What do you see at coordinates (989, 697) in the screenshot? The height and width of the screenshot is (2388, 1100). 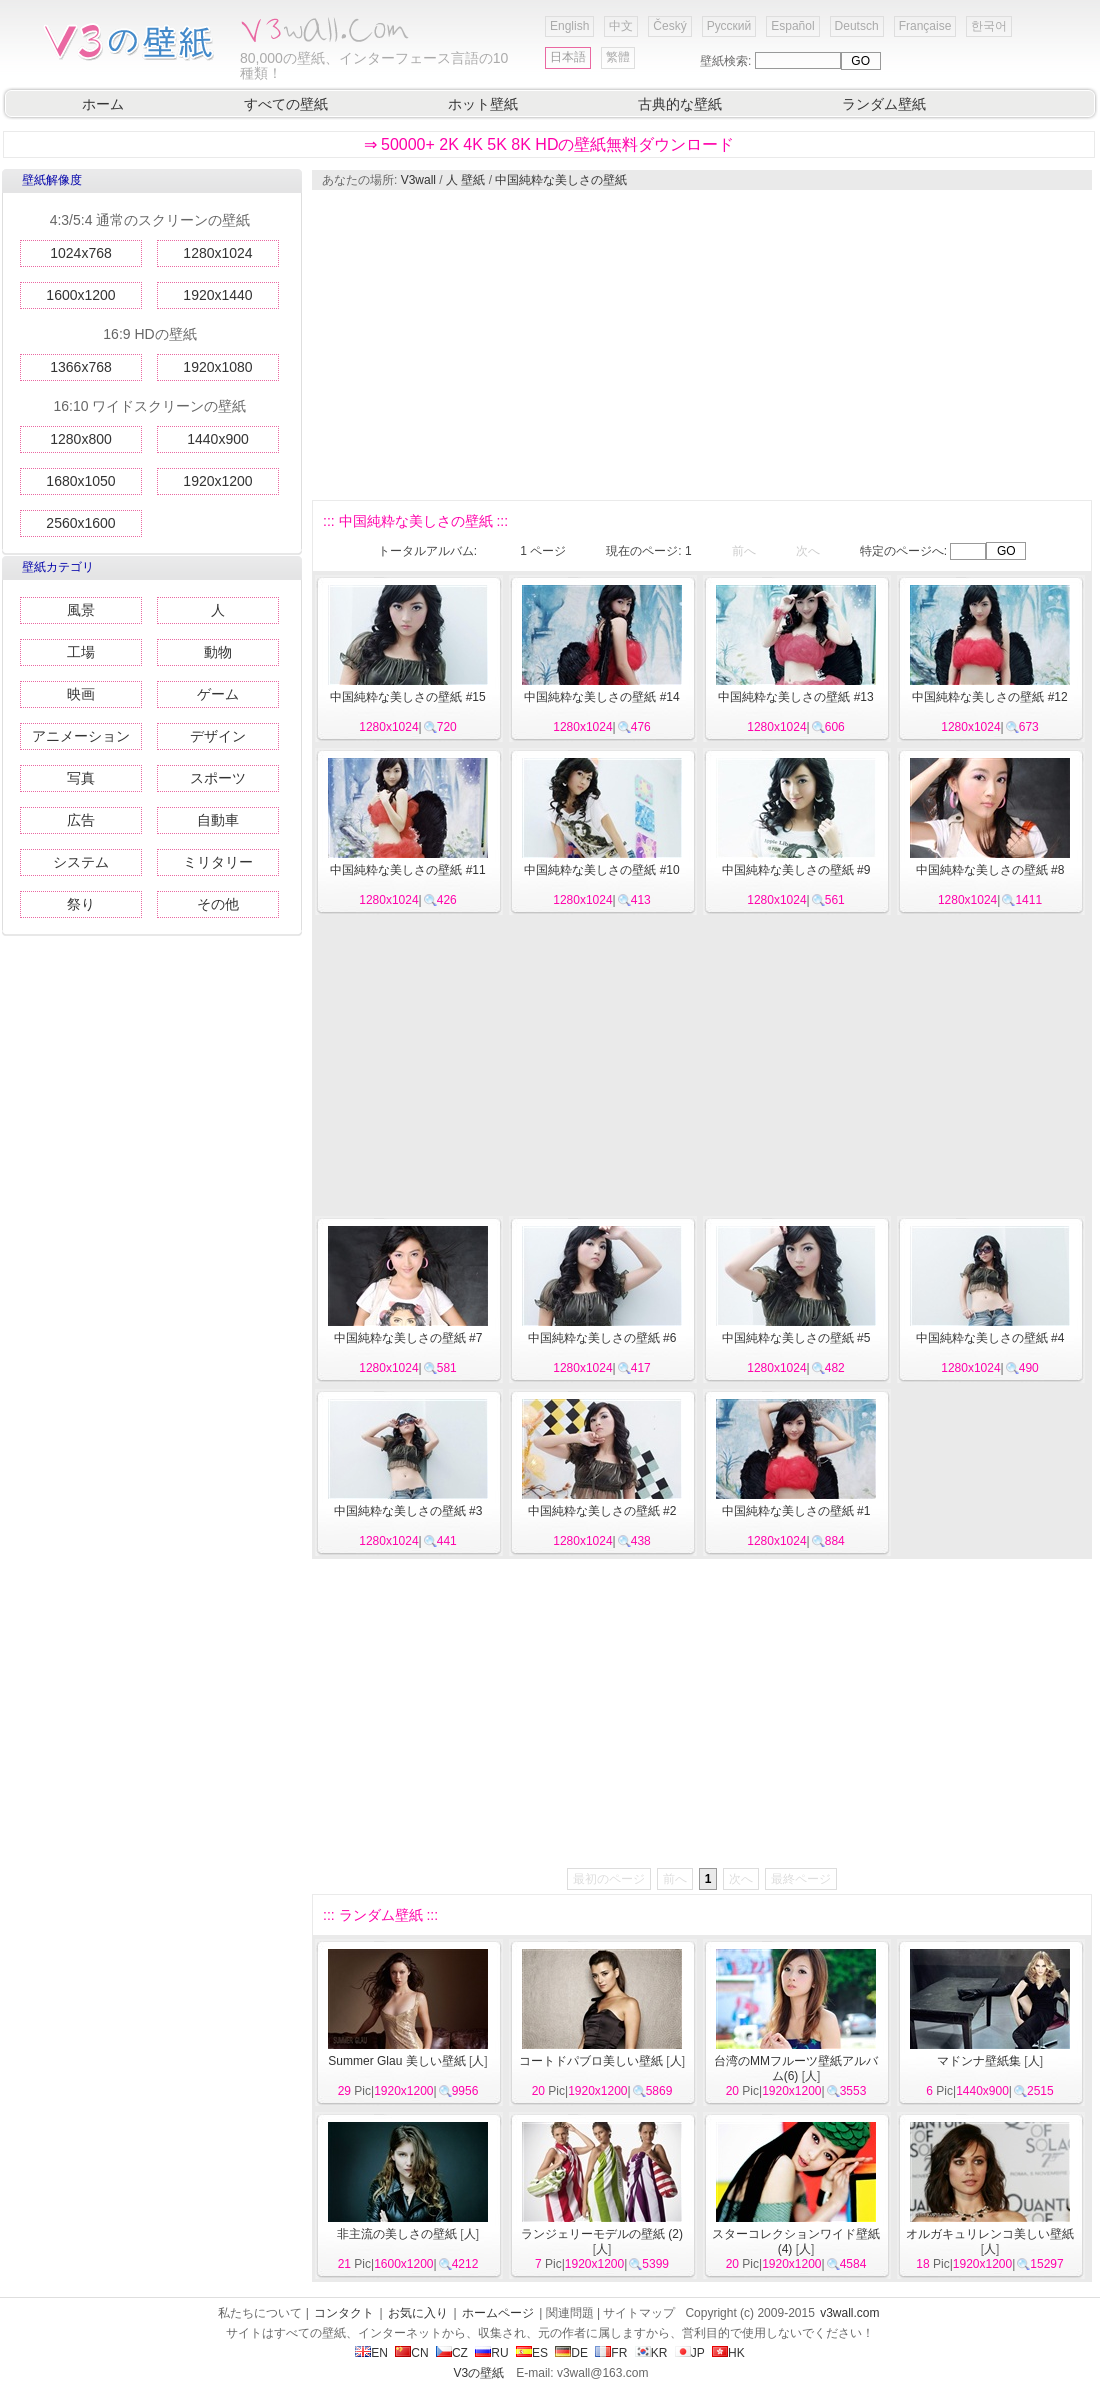 I see `中国純粋な美しさの壁紙 #12` at bounding box center [989, 697].